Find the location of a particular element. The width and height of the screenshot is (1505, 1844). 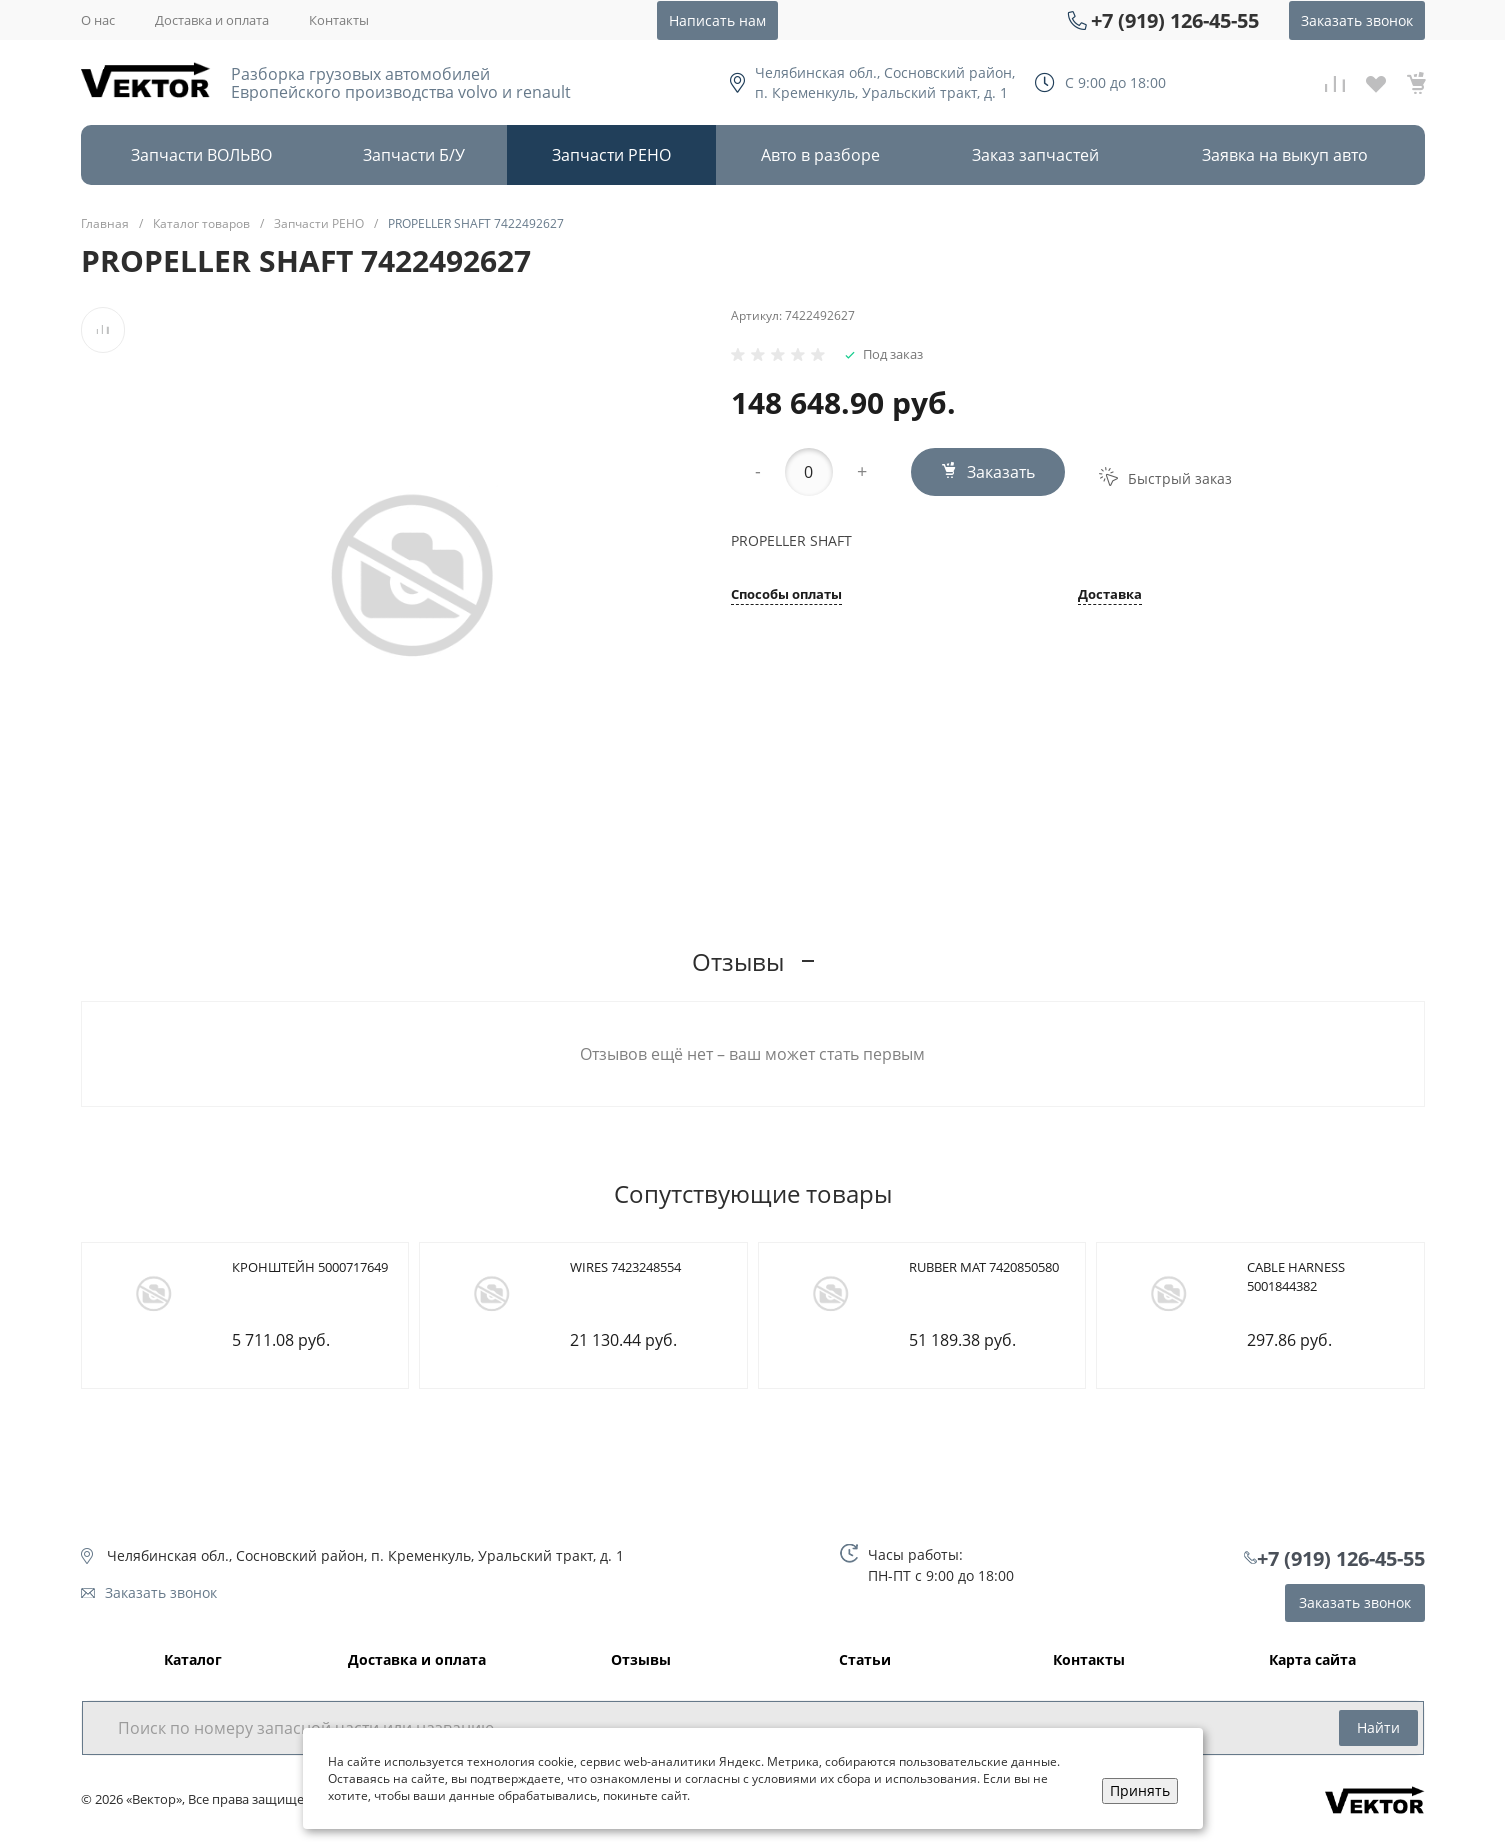

CABLE HARNESS 5001844382 is located at coordinates (1296, 1277).